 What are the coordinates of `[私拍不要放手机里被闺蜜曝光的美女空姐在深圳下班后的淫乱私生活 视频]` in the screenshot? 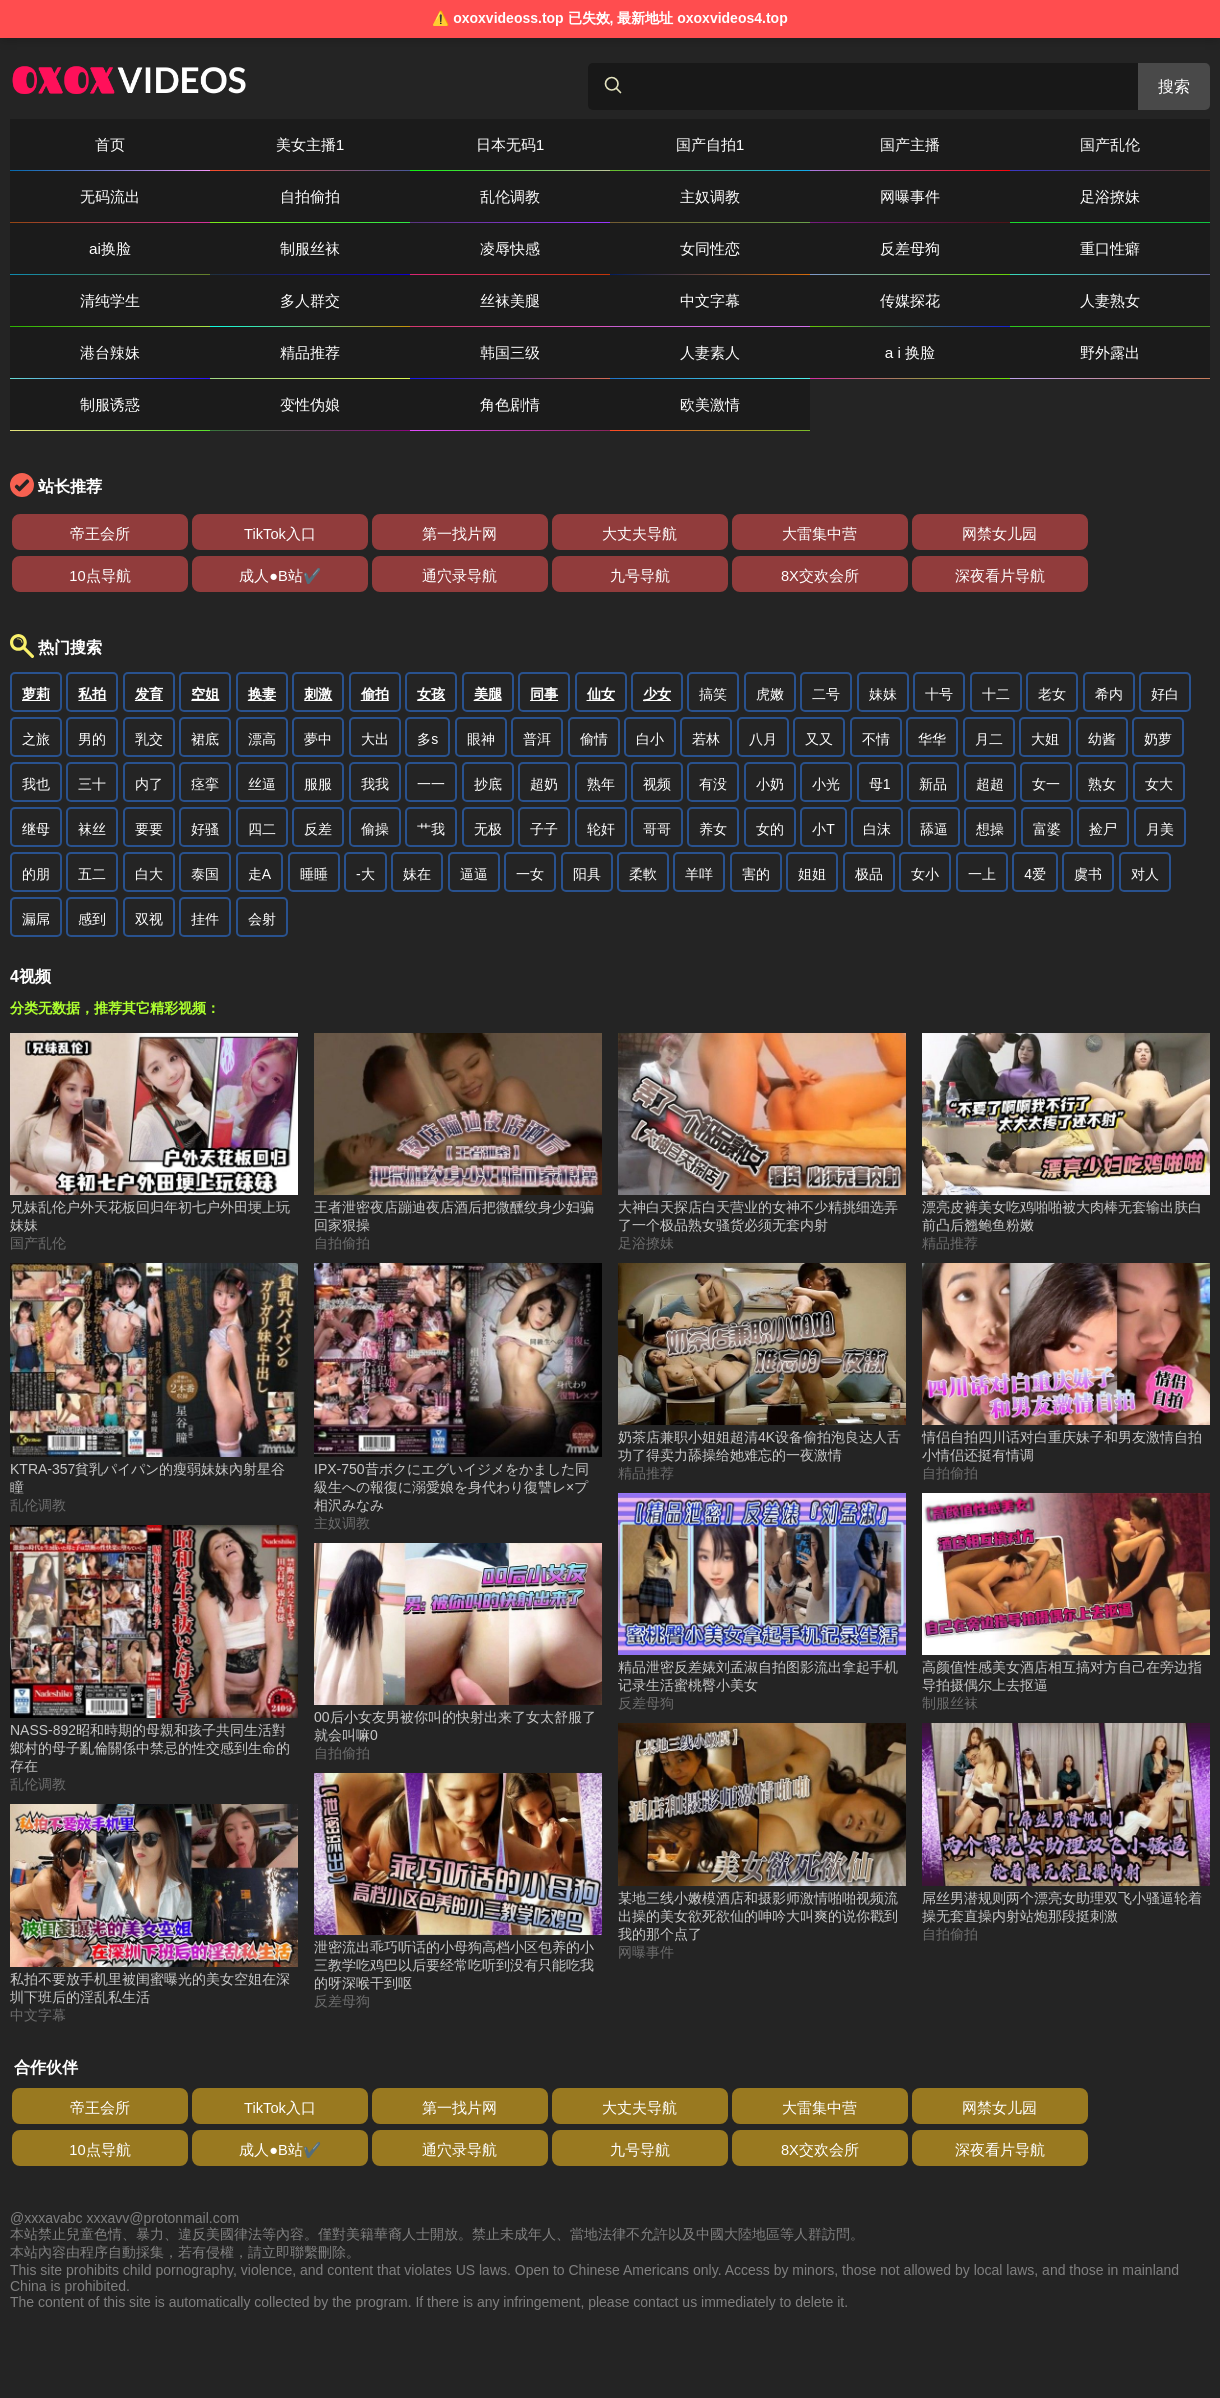 It's located at (154, 1853).